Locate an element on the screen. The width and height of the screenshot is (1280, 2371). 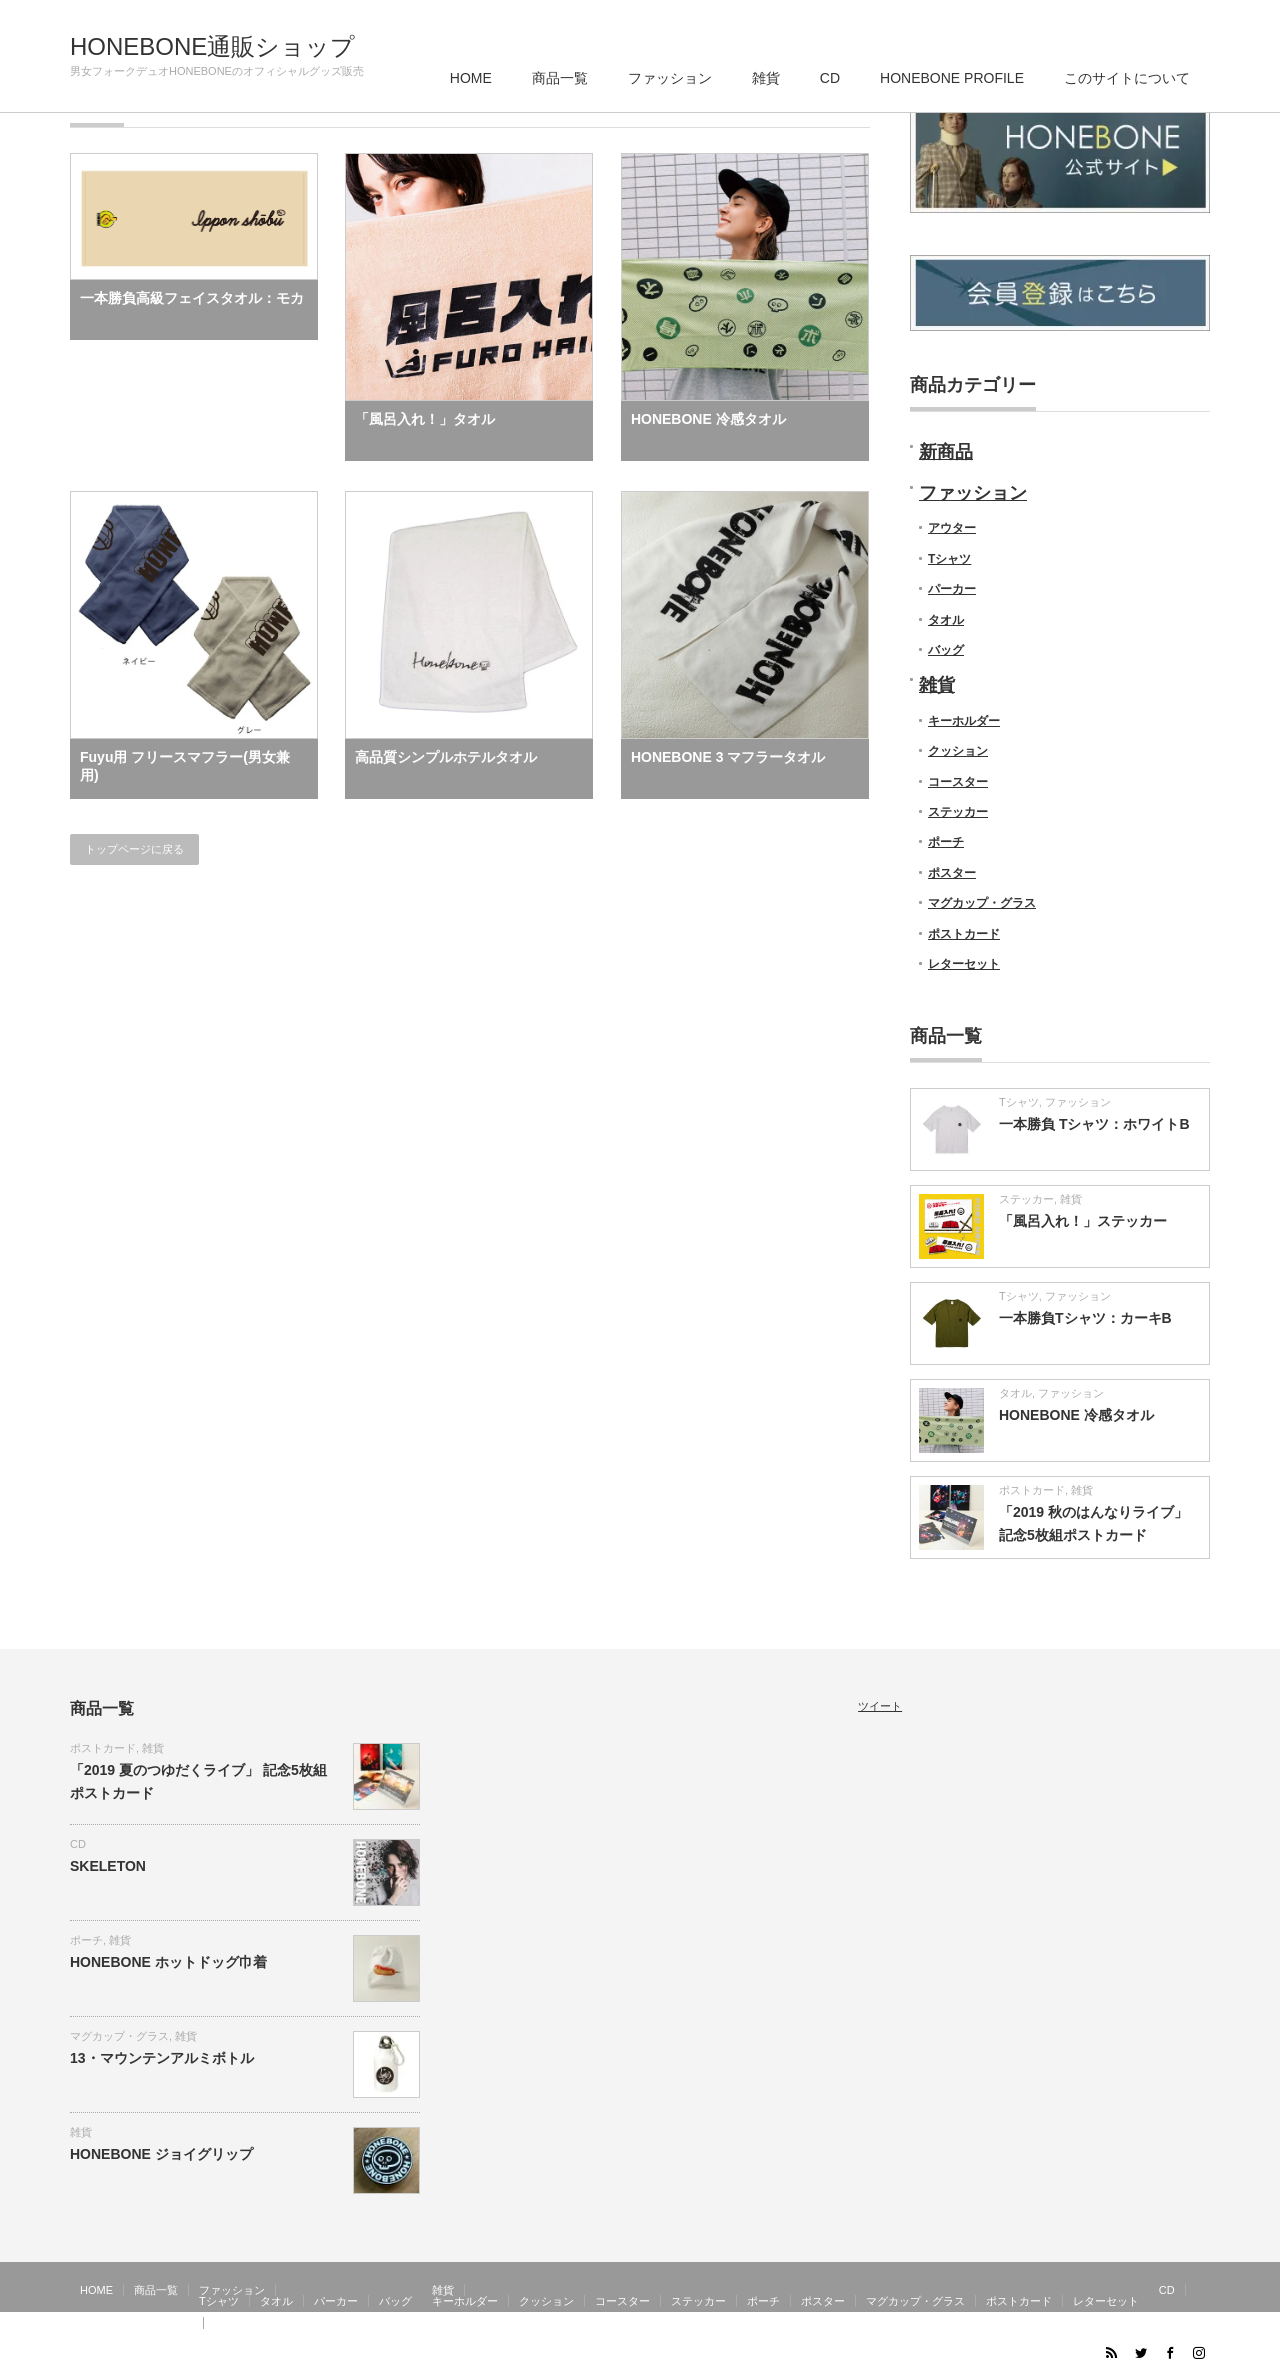
ポスター is located at coordinates (952, 873).